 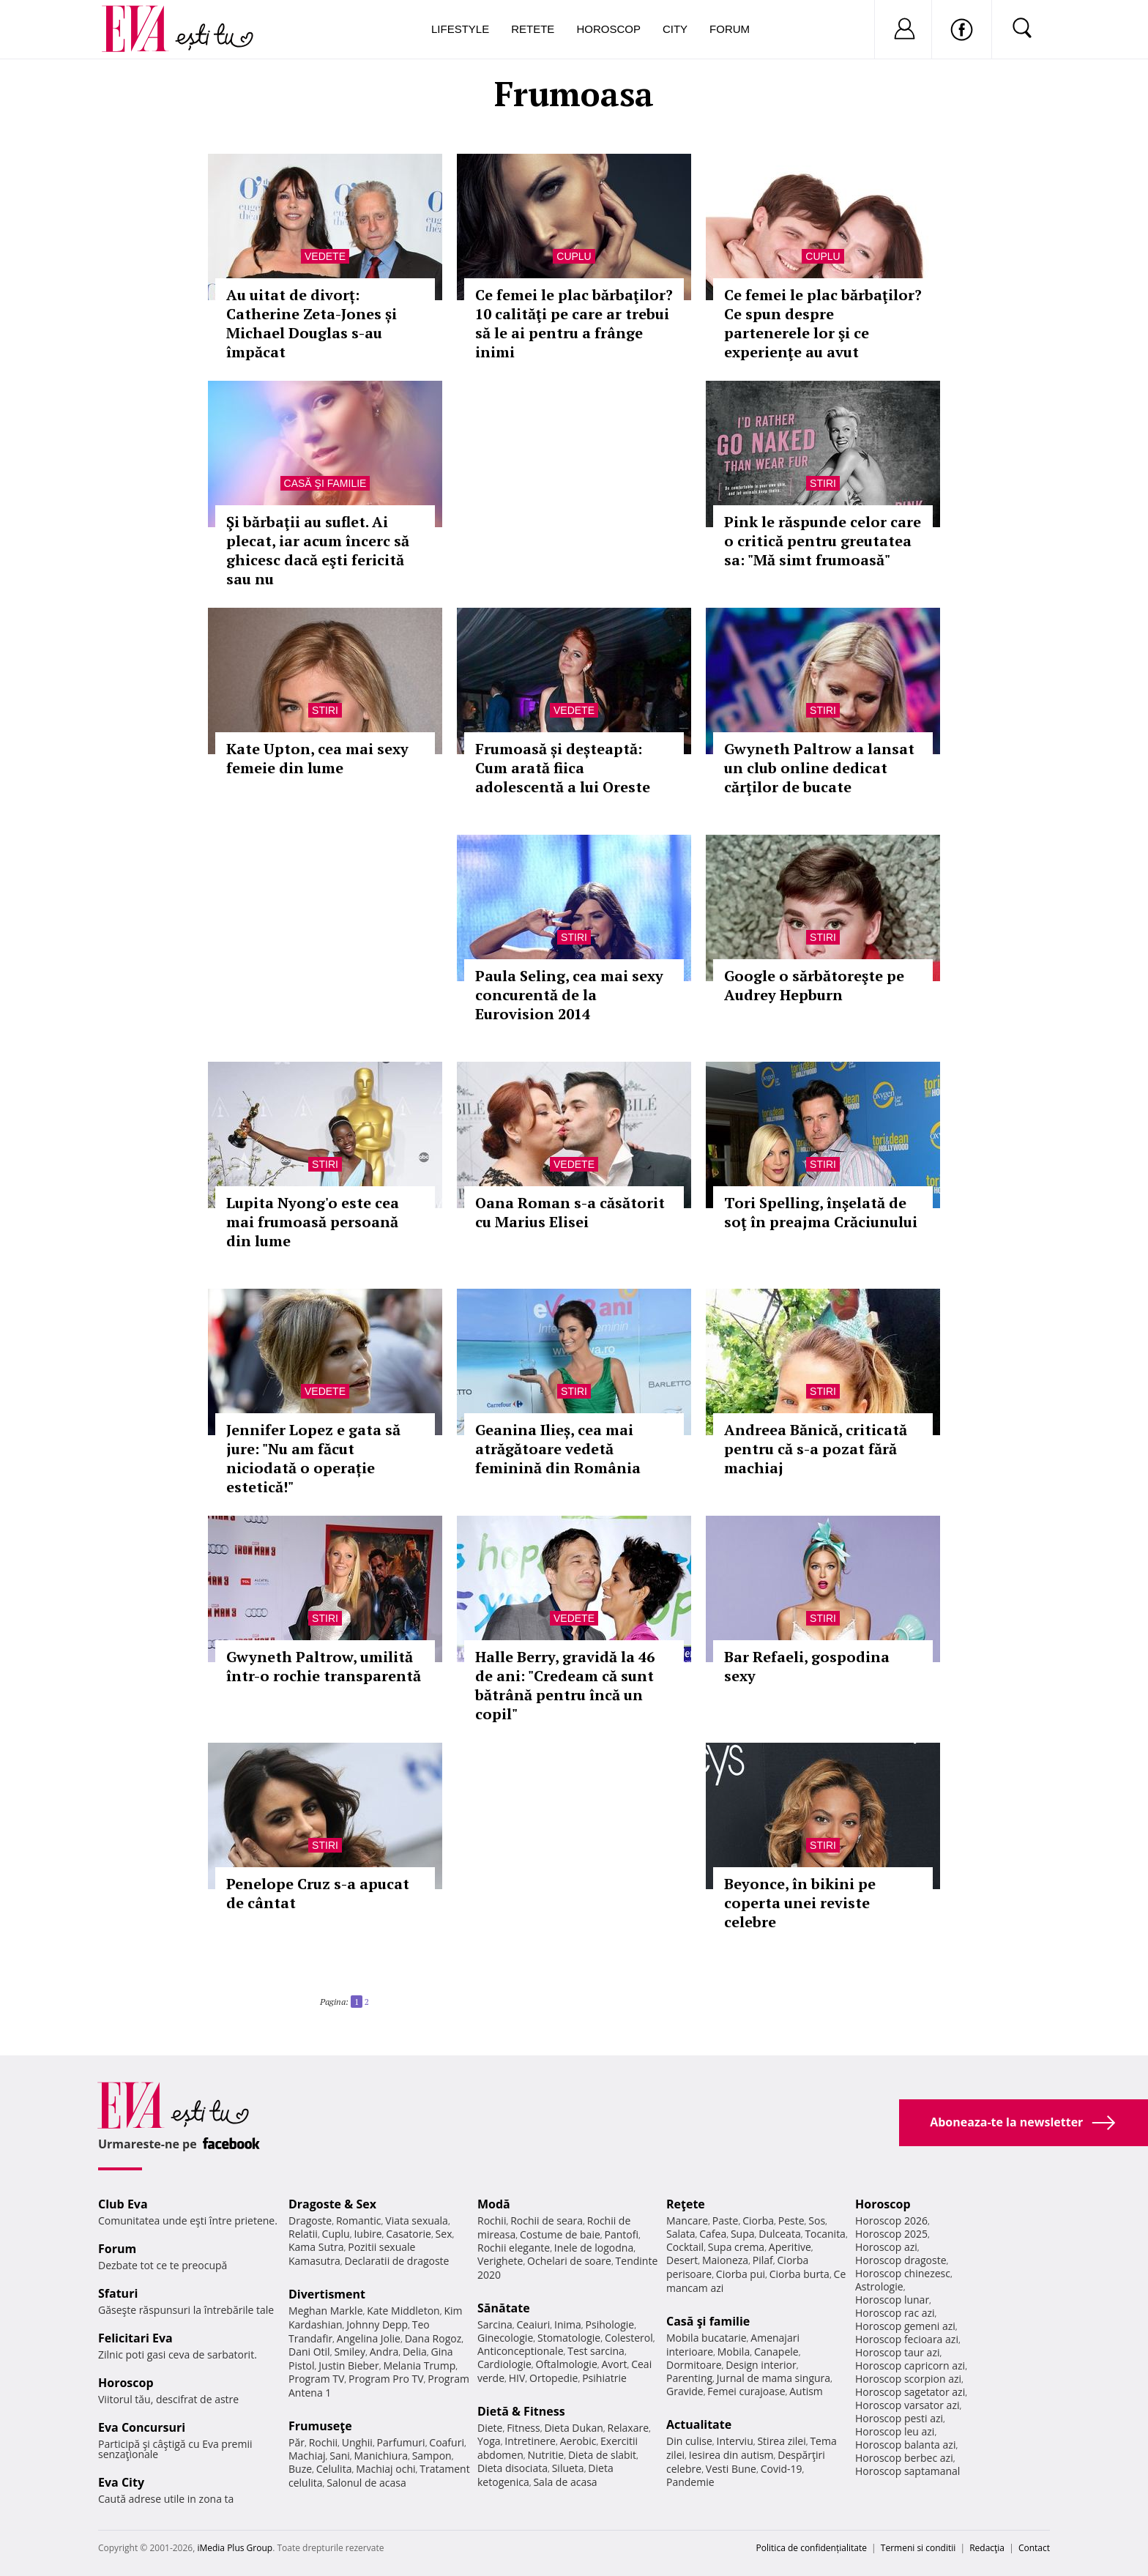 I want to click on Sampon, so click(x=432, y=2456).